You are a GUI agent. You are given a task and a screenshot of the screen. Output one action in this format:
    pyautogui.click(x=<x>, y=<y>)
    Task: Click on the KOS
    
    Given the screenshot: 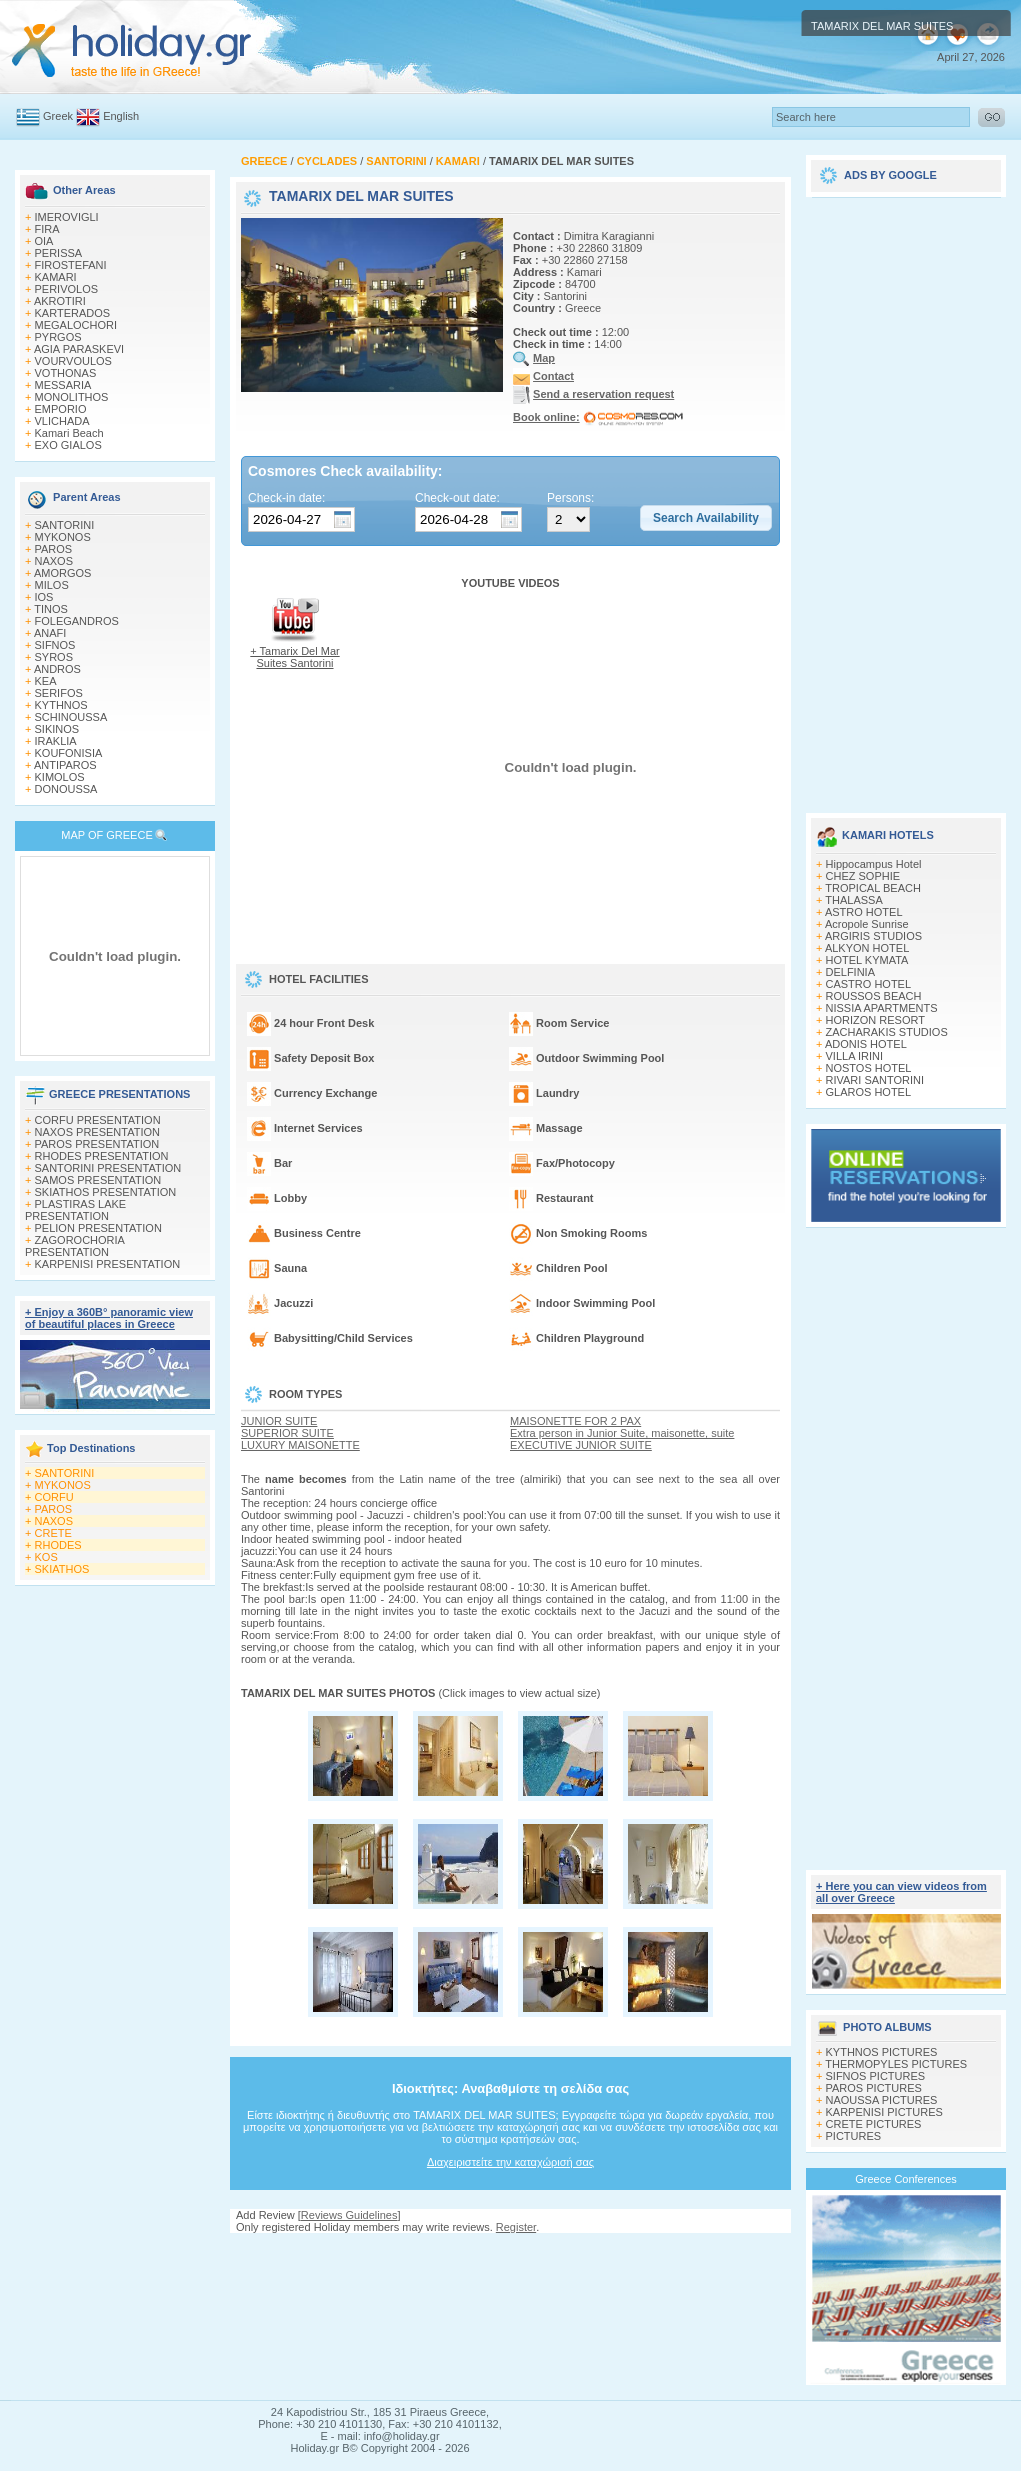 What is the action you would take?
    pyautogui.click(x=46, y=1557)
    